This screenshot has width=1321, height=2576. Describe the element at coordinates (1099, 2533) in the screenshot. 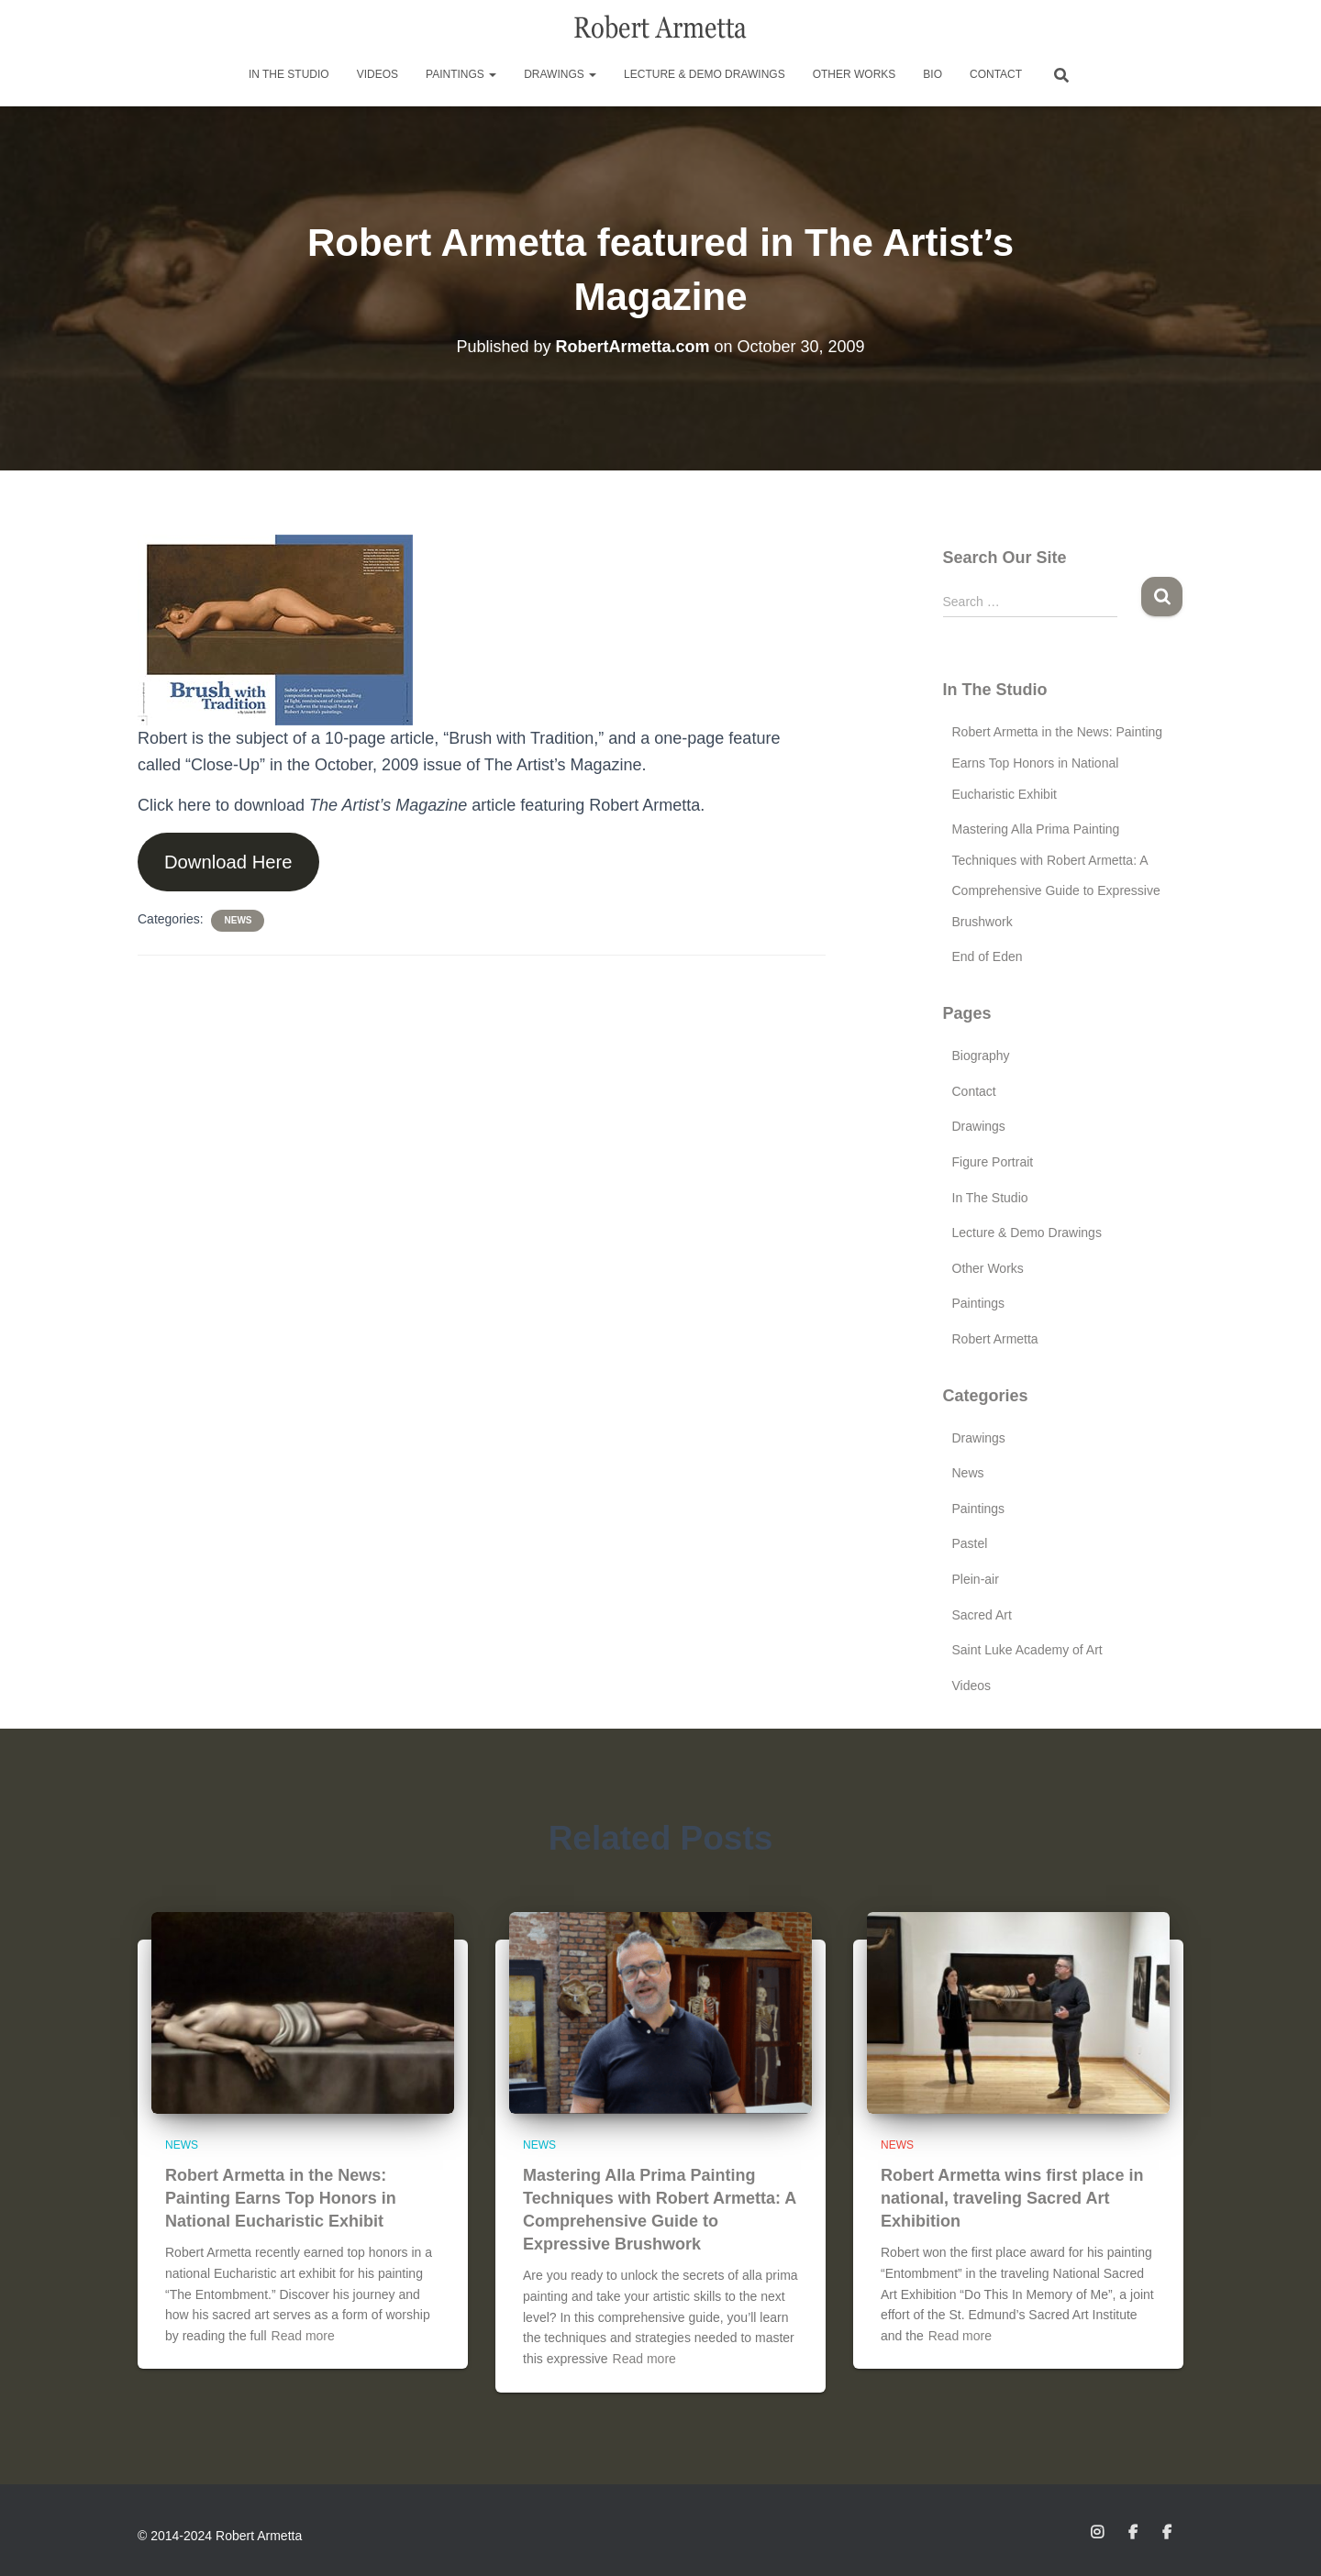

I see `Instagram` at that location.